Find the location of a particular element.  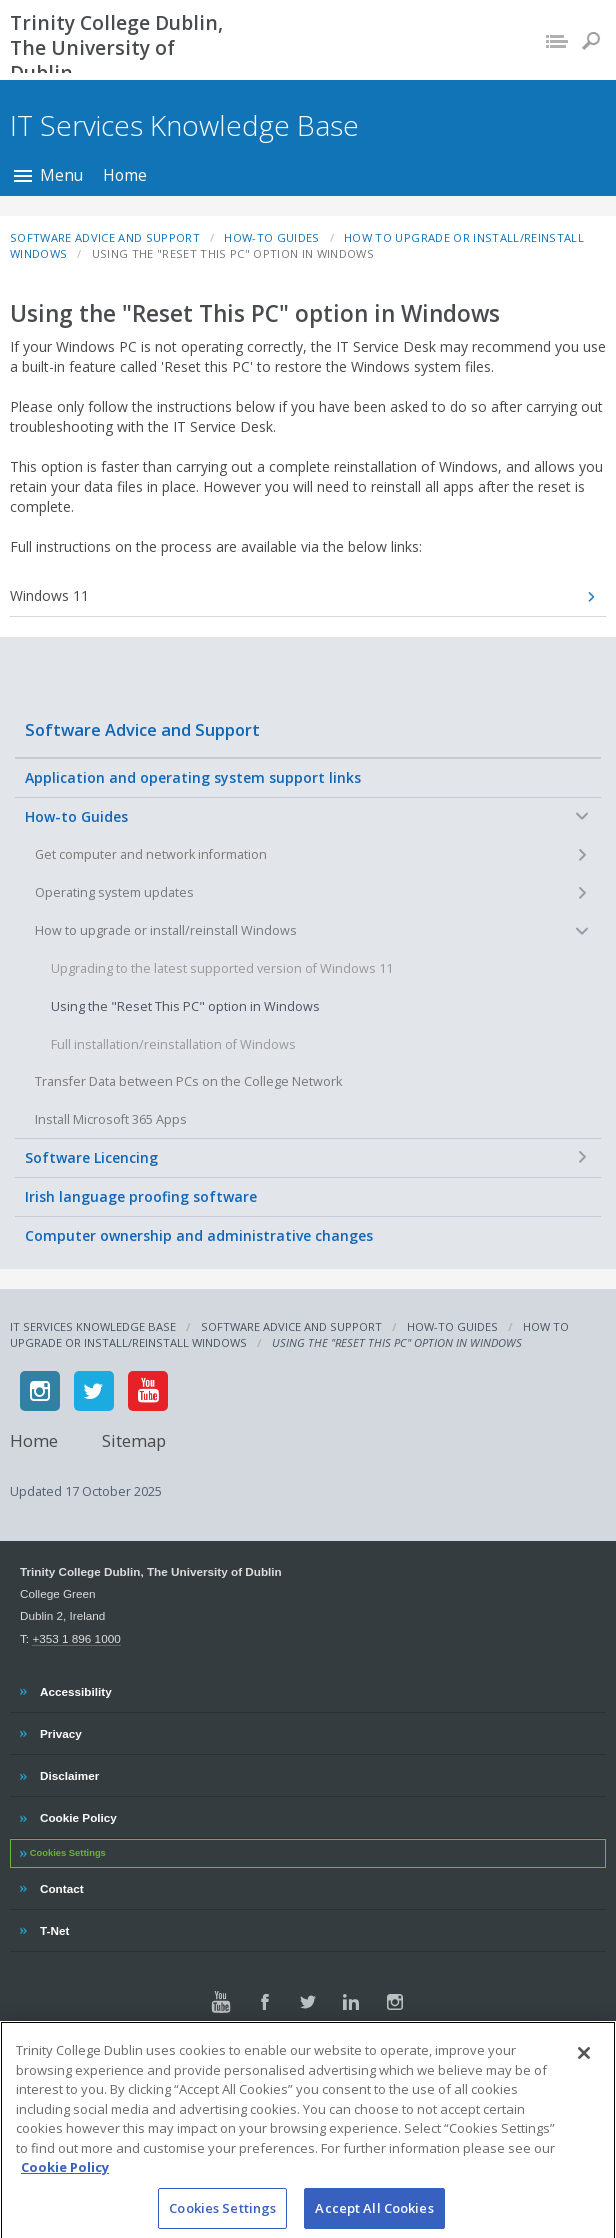

Irish language proofing software is located at coordinates (141, 1196).